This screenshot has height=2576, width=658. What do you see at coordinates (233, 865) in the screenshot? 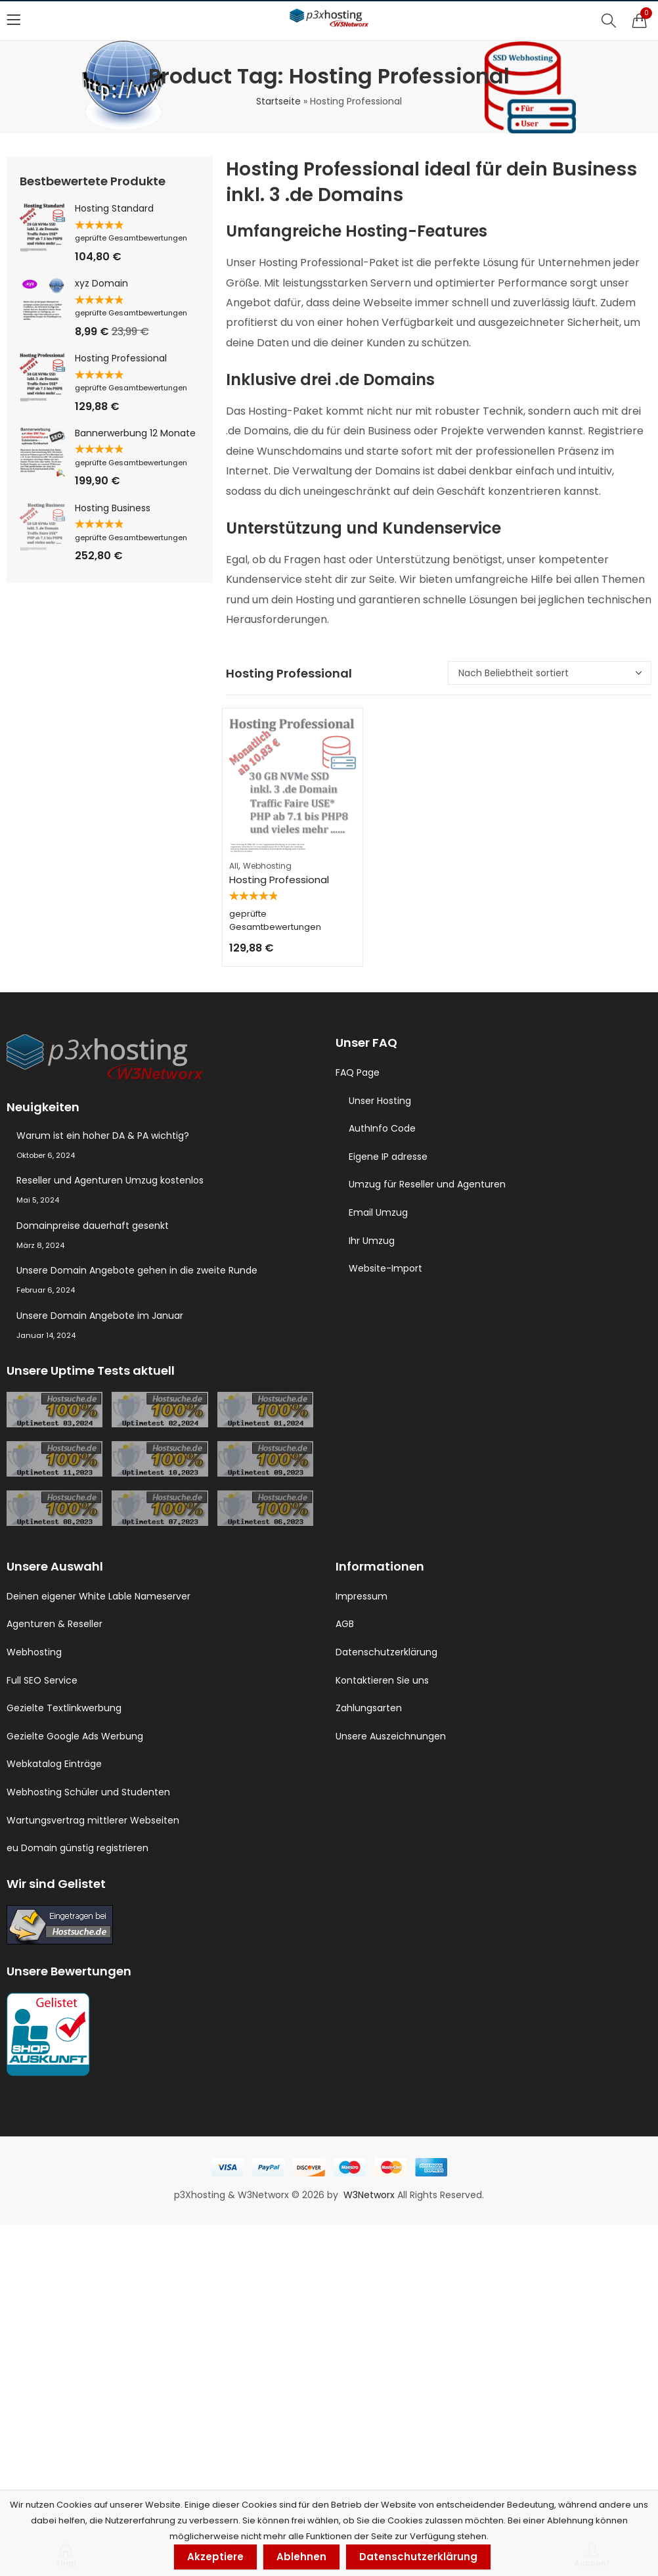
I see `All` at bounding box center [233, 865].